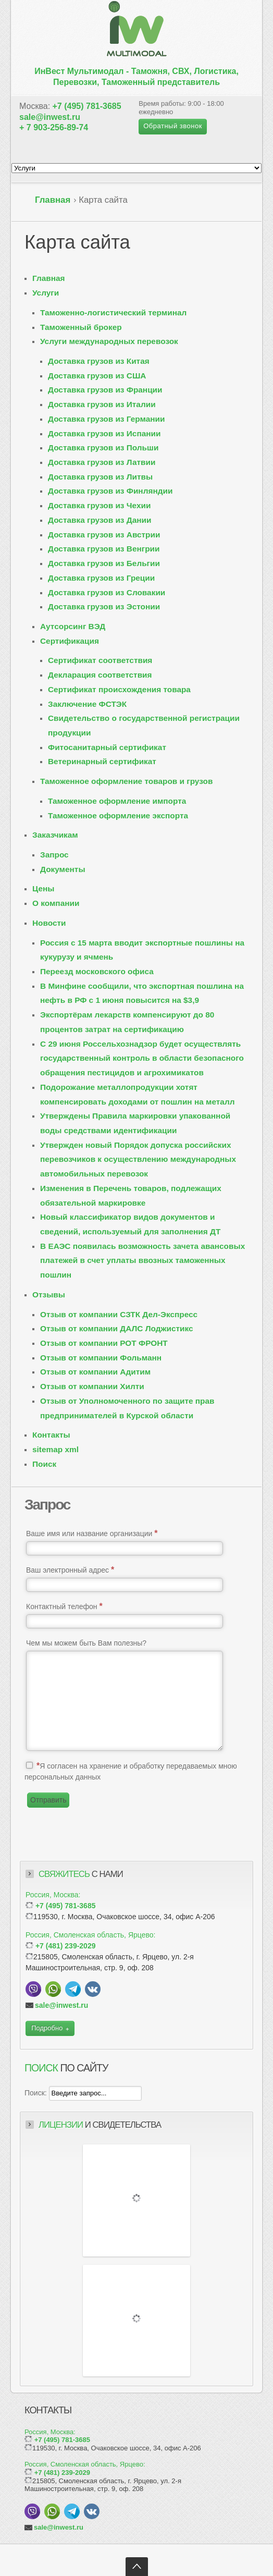 The height and width of the screenshot is (2576, 273). What do you see at coordinates (95, 1371) in the screenshot?
I see `Отзыв от компании Адитим` at bounding box center [95, 1371].